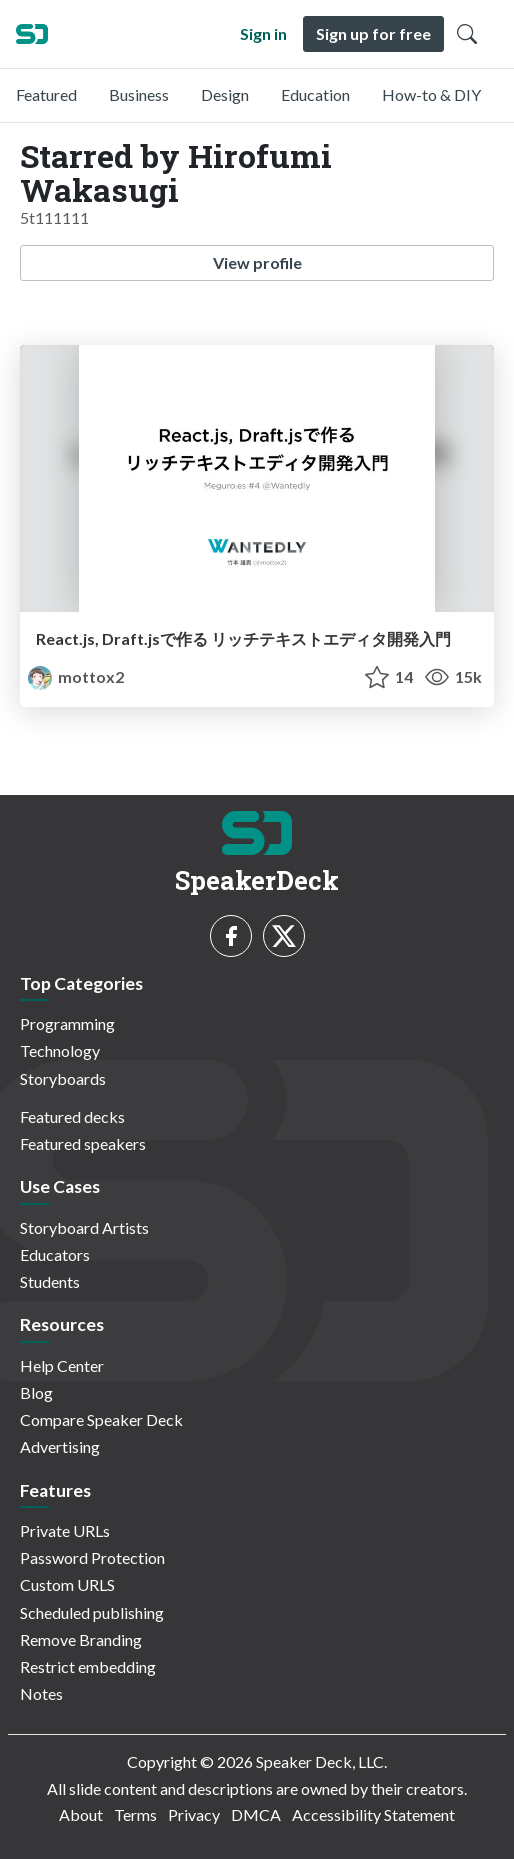  I want to click on Terms, so click(135, 1814).